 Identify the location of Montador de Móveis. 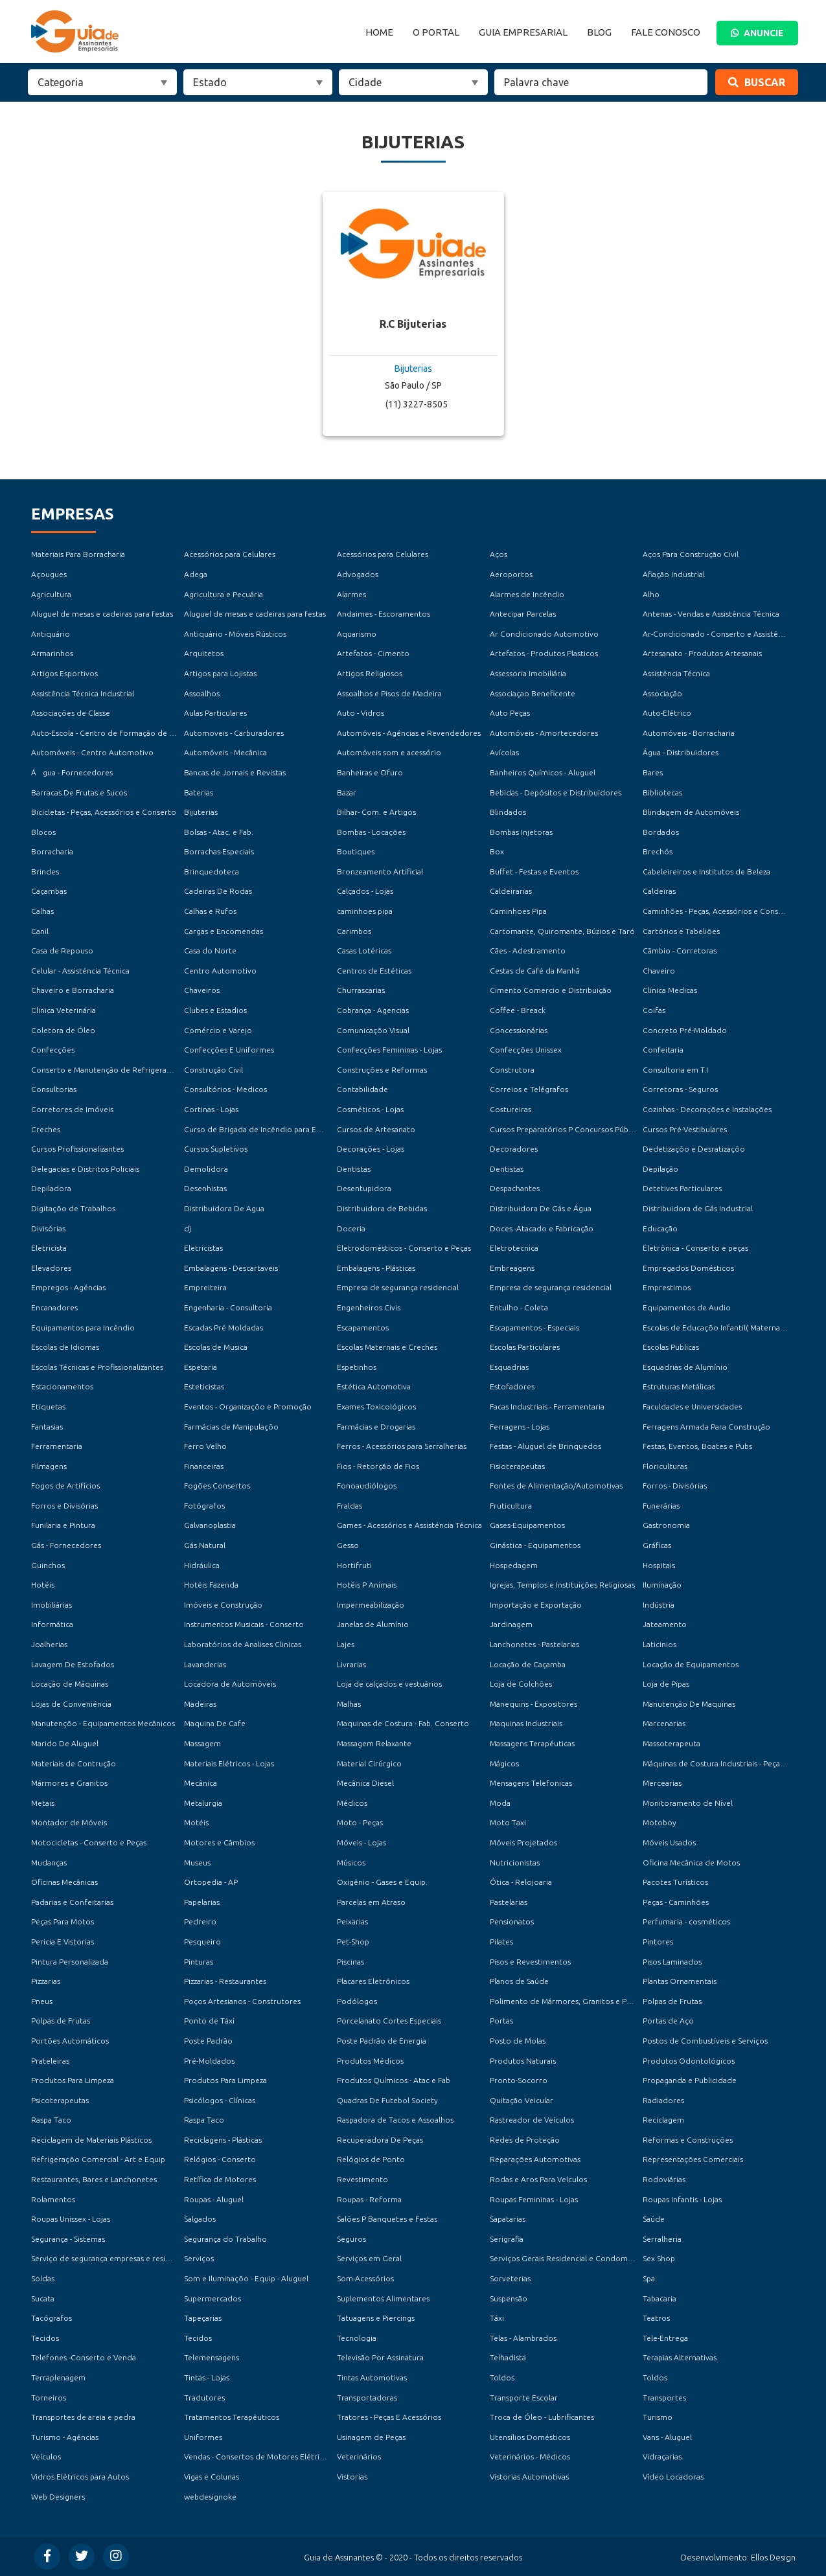
(69, 1822).